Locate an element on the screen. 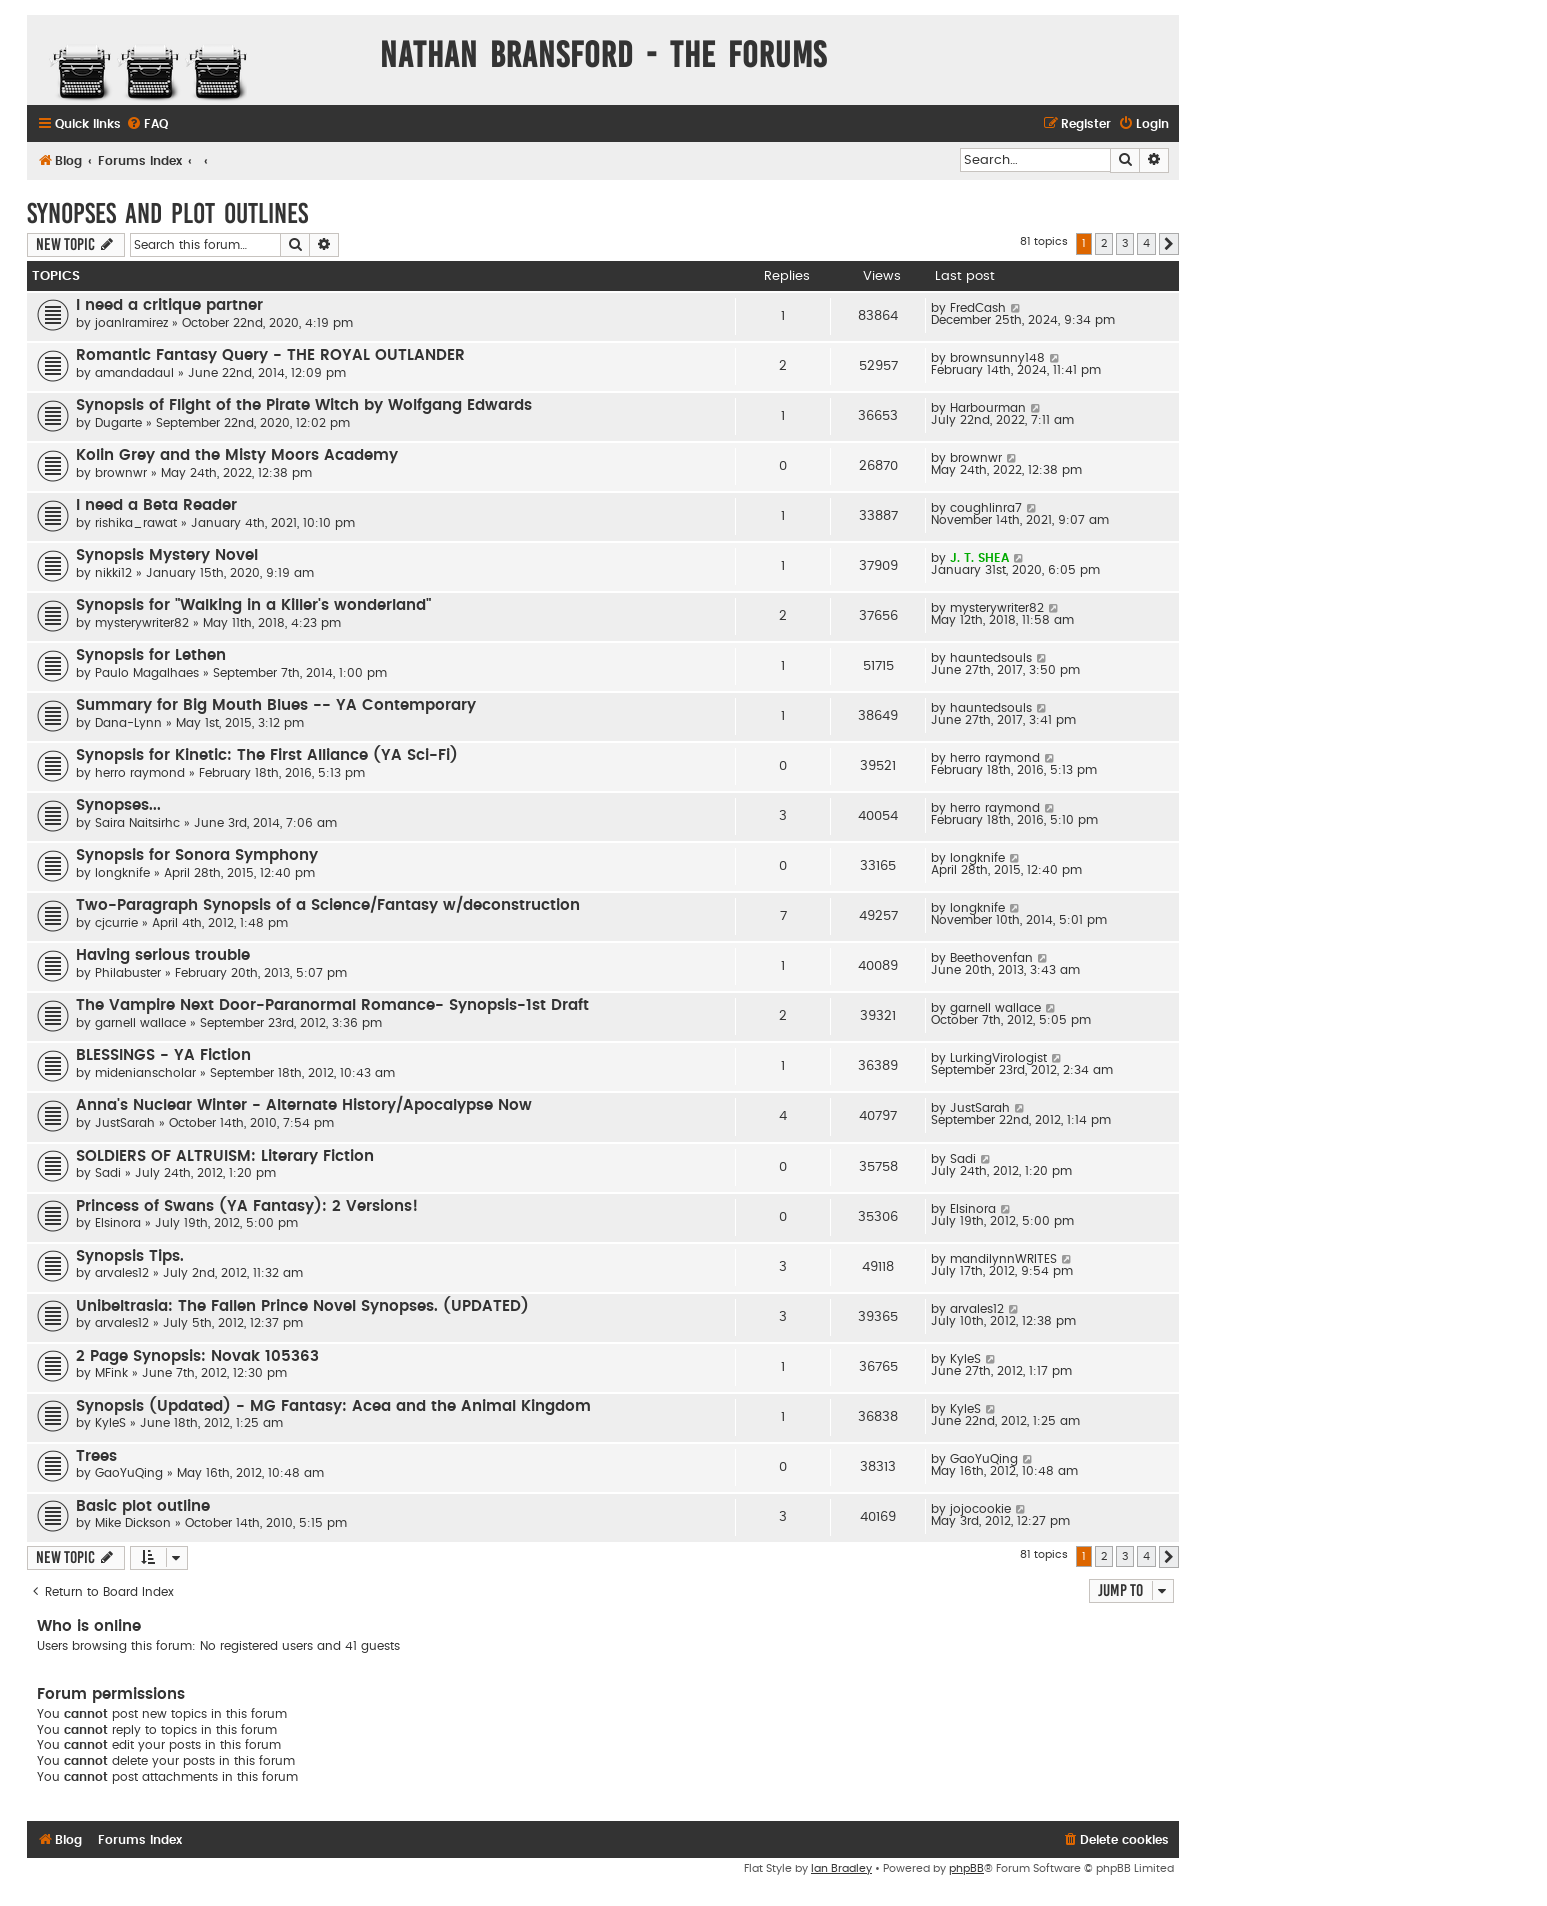  Sadi is located at coordinates (108, 1173).